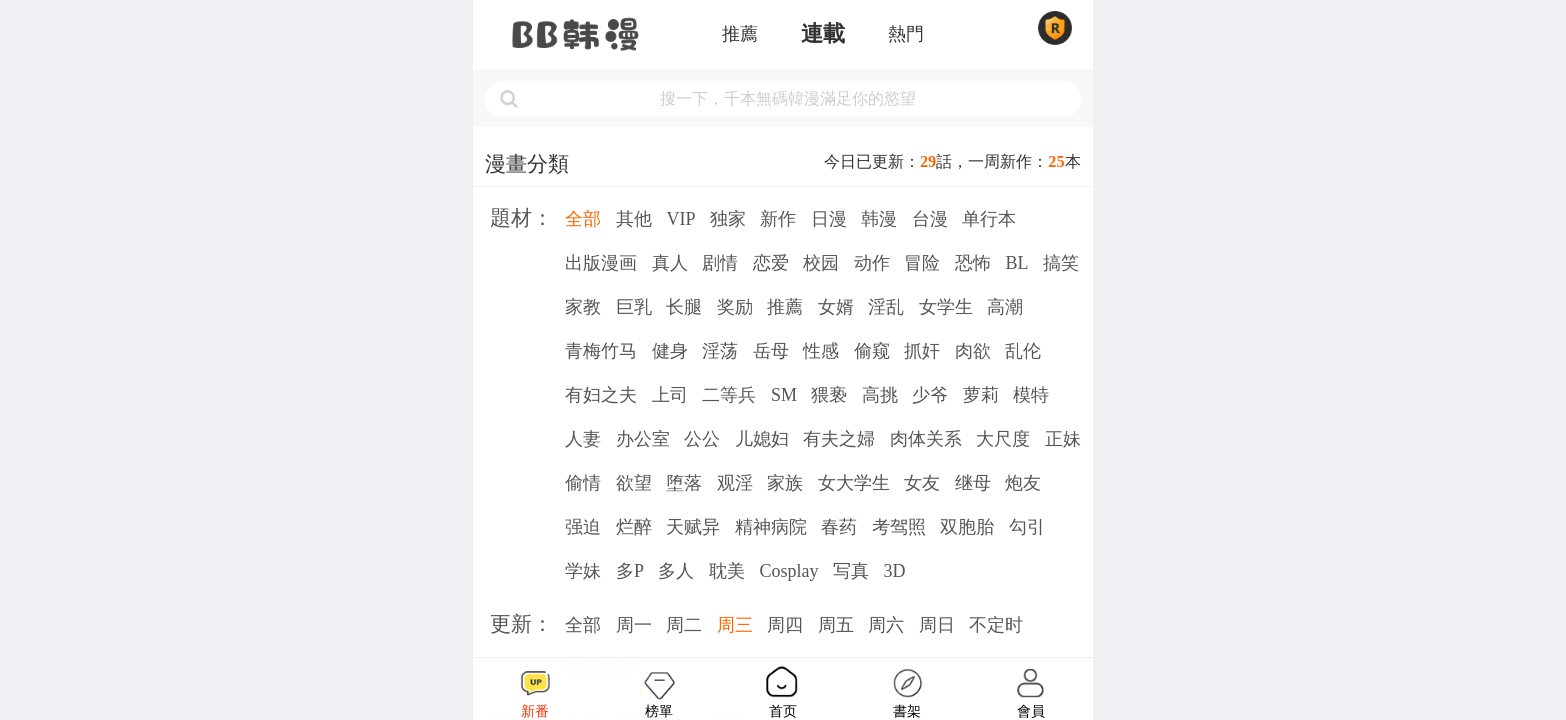 The width and height of the screenshot is (1566, 720). I want to click on 堕落, so click(684, 483).